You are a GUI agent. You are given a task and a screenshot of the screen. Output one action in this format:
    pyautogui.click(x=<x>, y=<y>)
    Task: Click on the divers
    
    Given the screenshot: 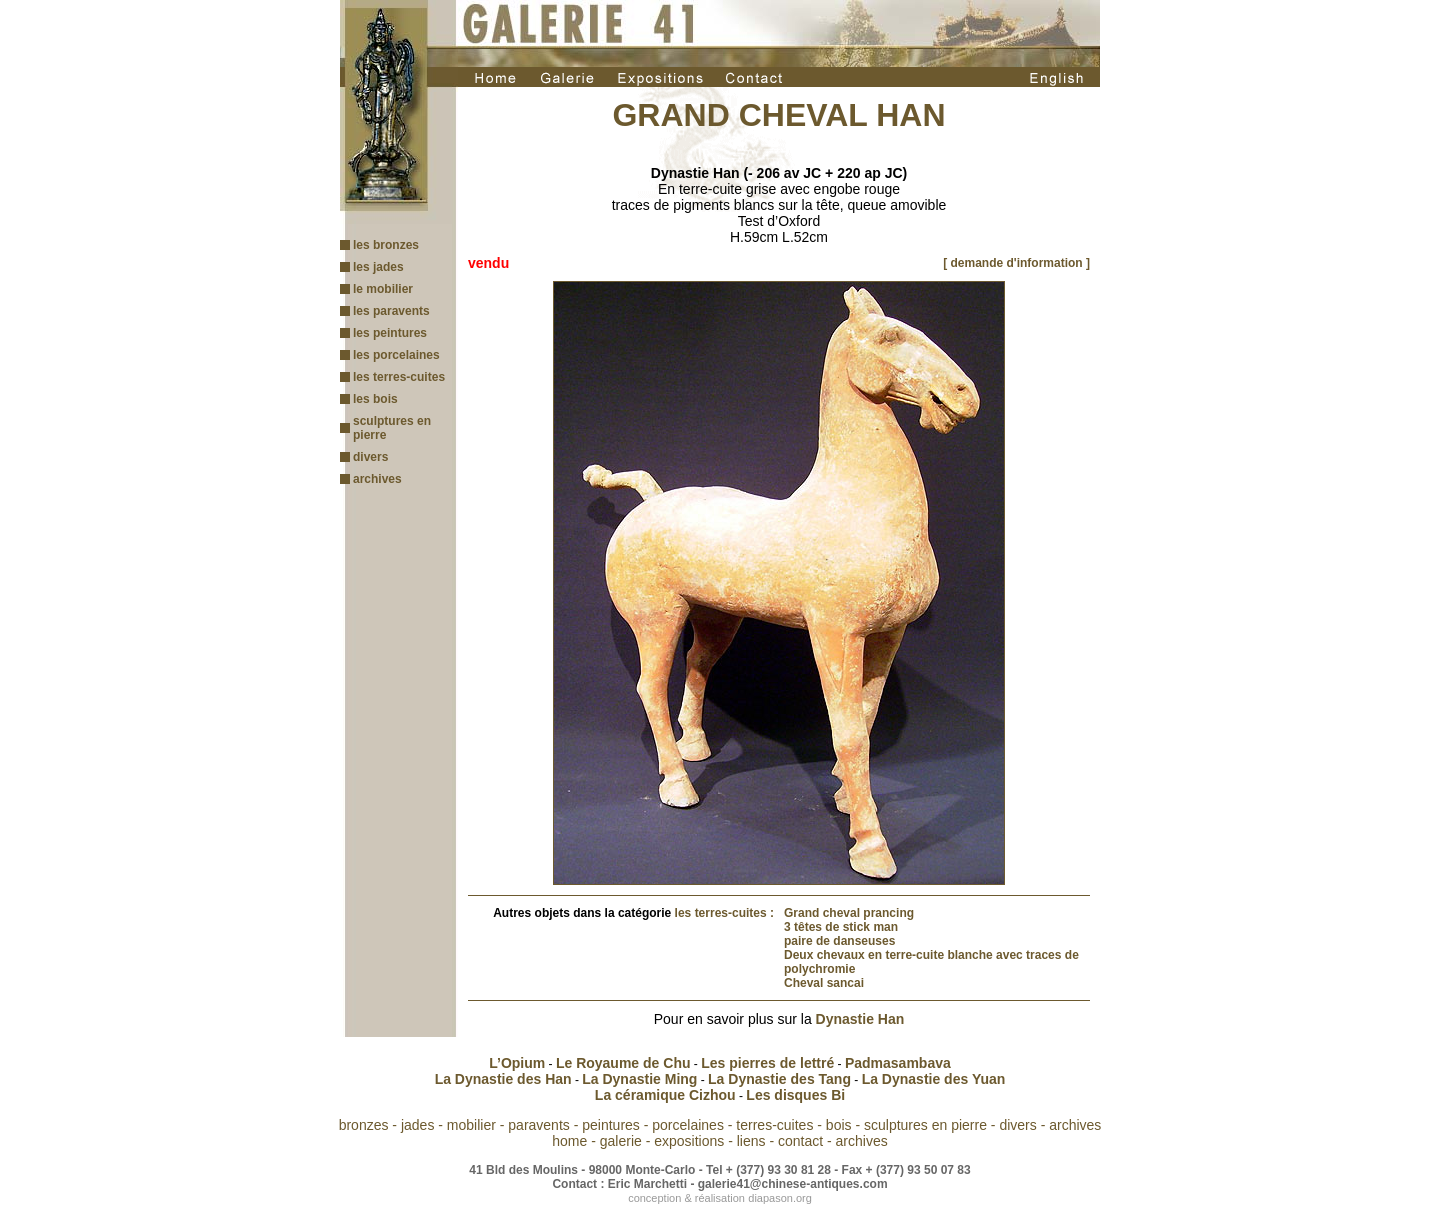 What is the action you would take?
    pyautogui.click(x=370, y=457)
    